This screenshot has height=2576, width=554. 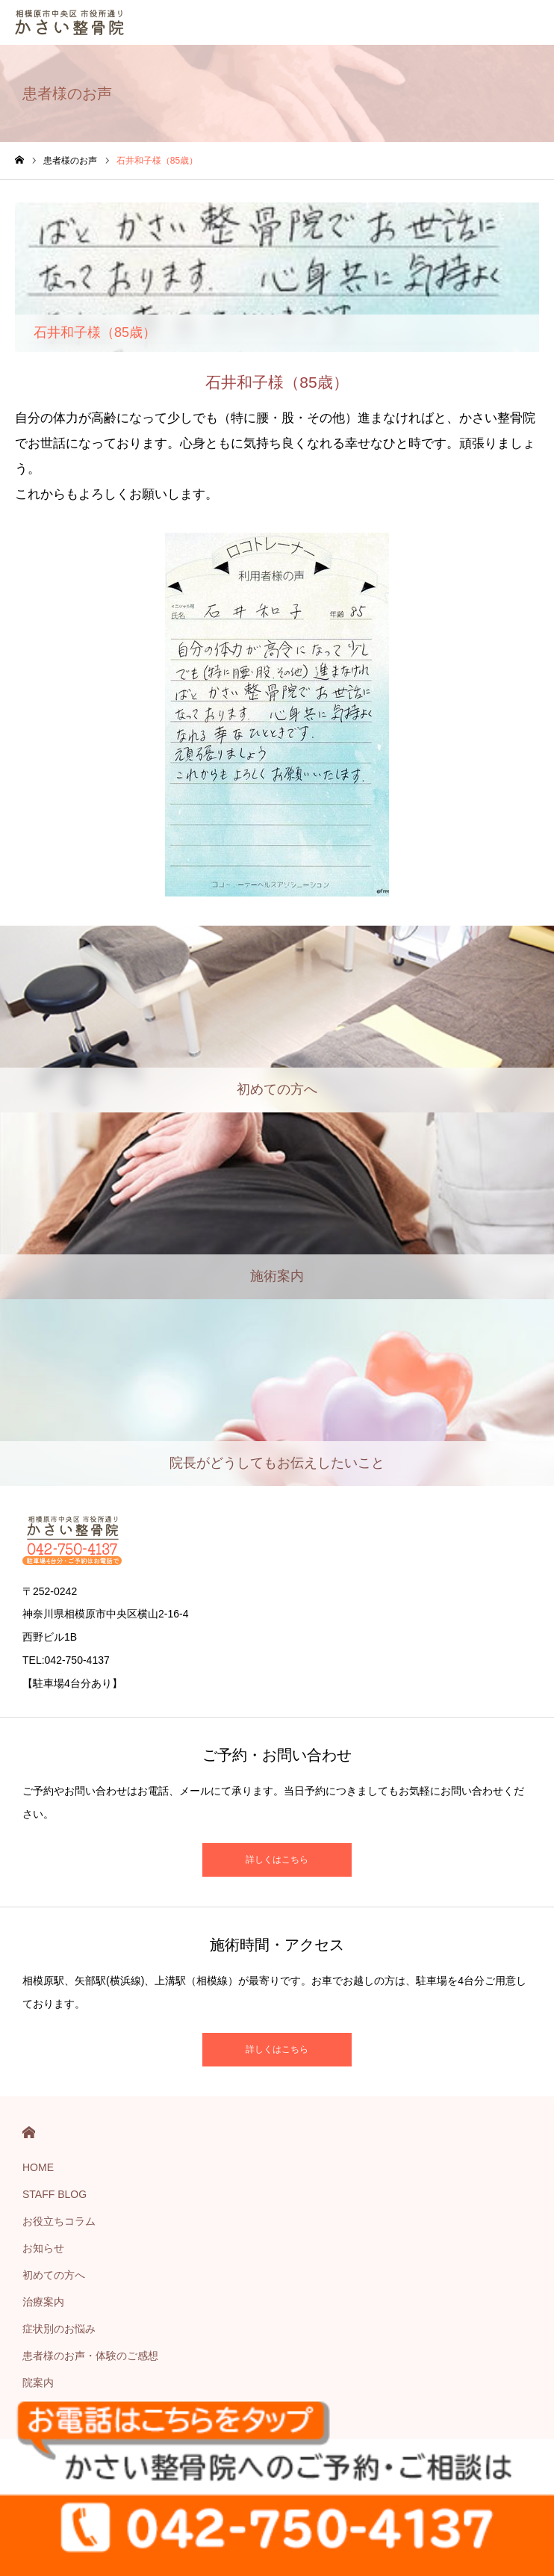 I want to click on 治療案内, so click(x=43, y=2302).